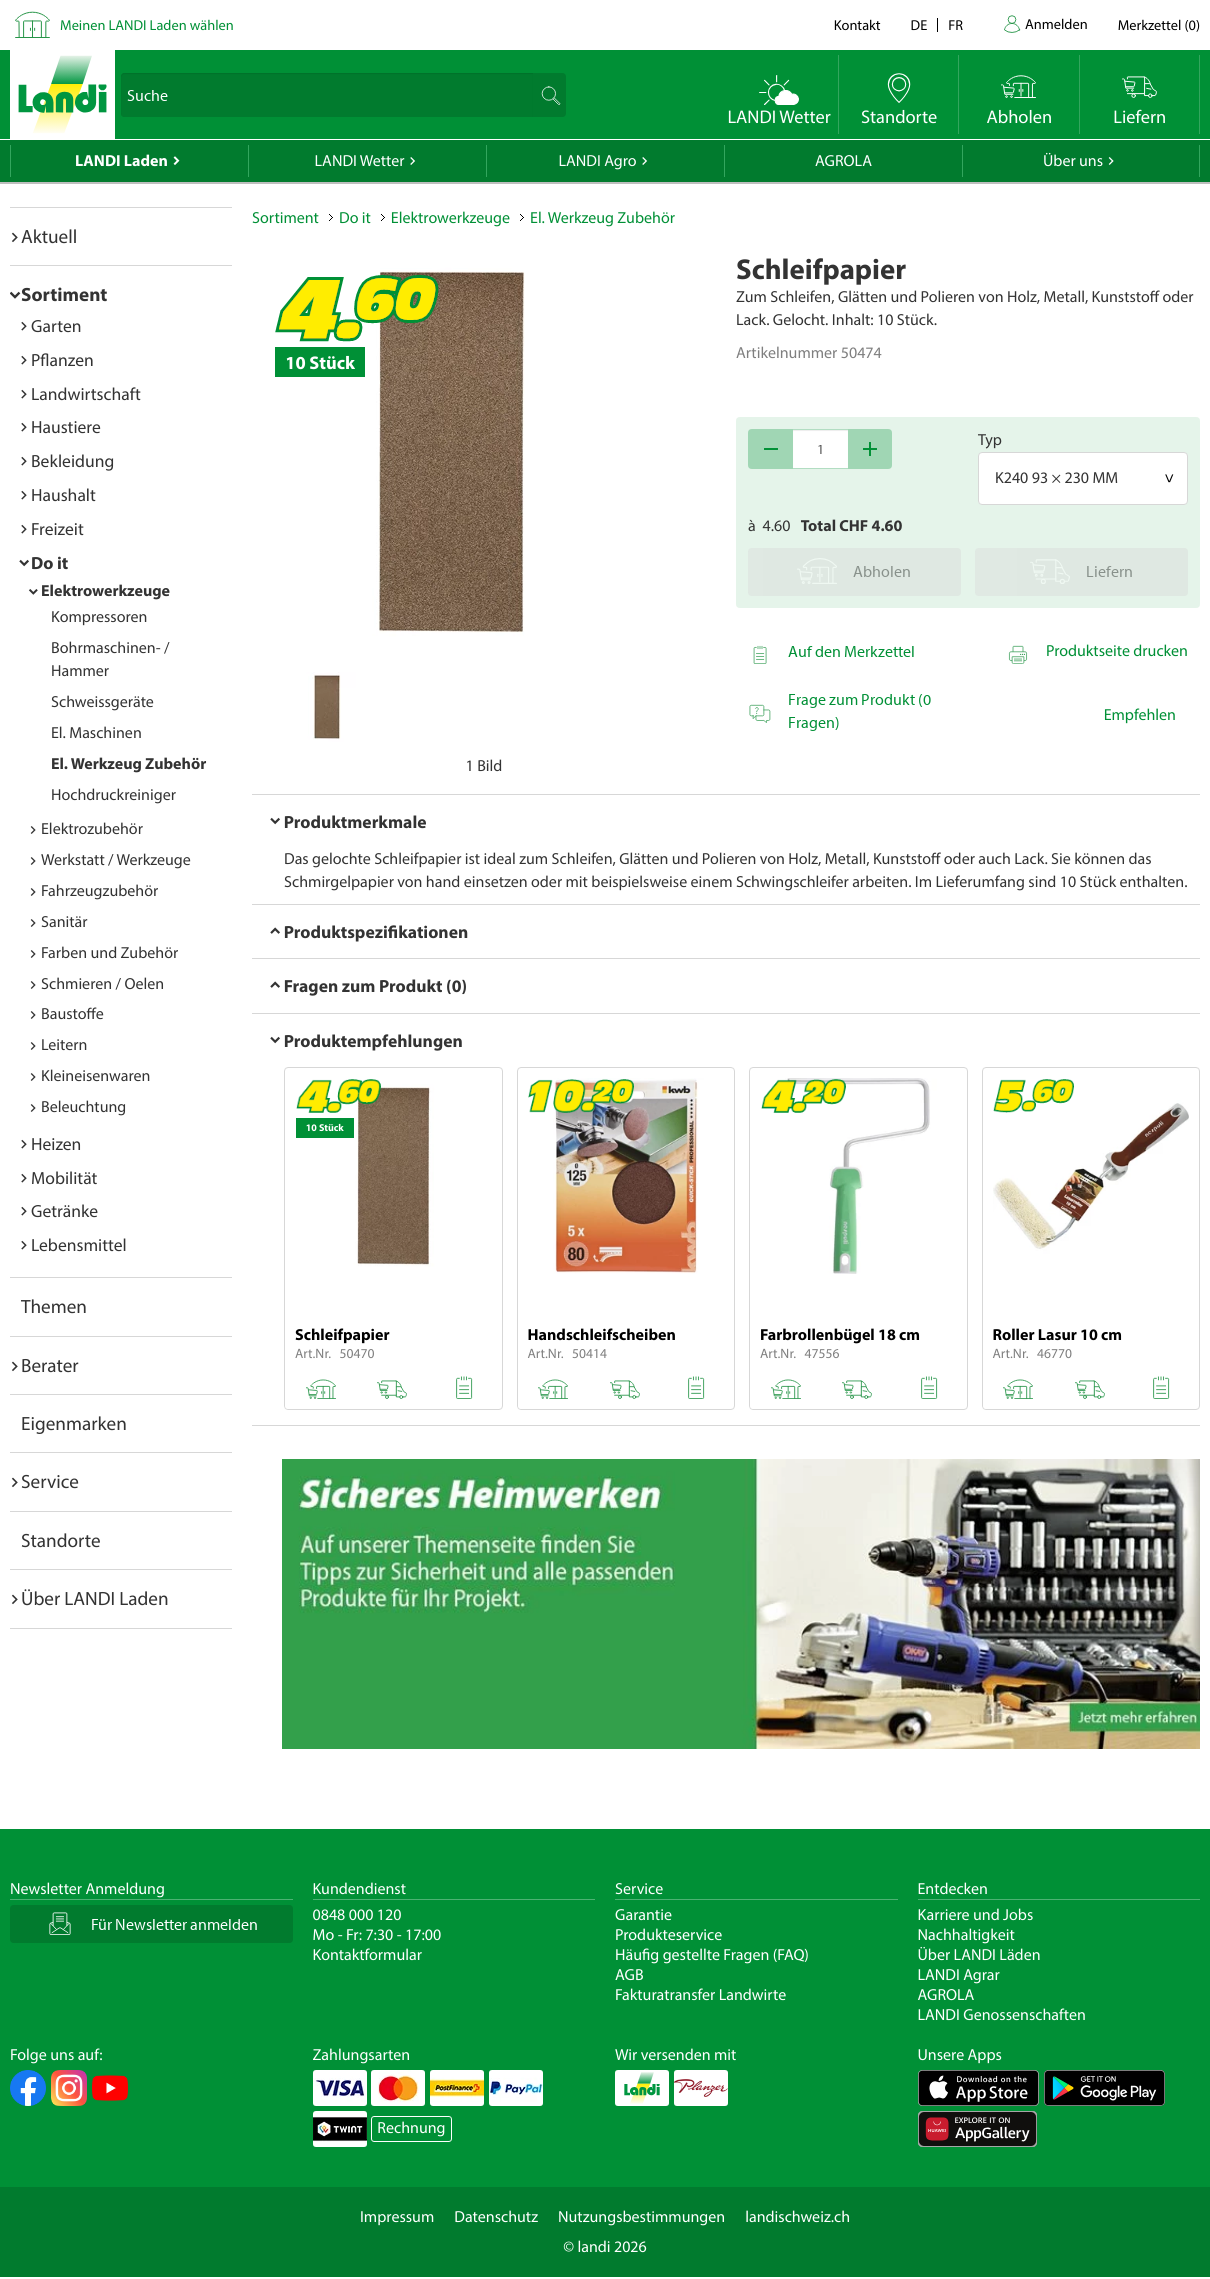 The width and height of the screenshot is (1210, 2279). What do you see at coordinates (96, 733) in the screenshot?
I see `El. Maschinen` at bounding box center [96, 733].